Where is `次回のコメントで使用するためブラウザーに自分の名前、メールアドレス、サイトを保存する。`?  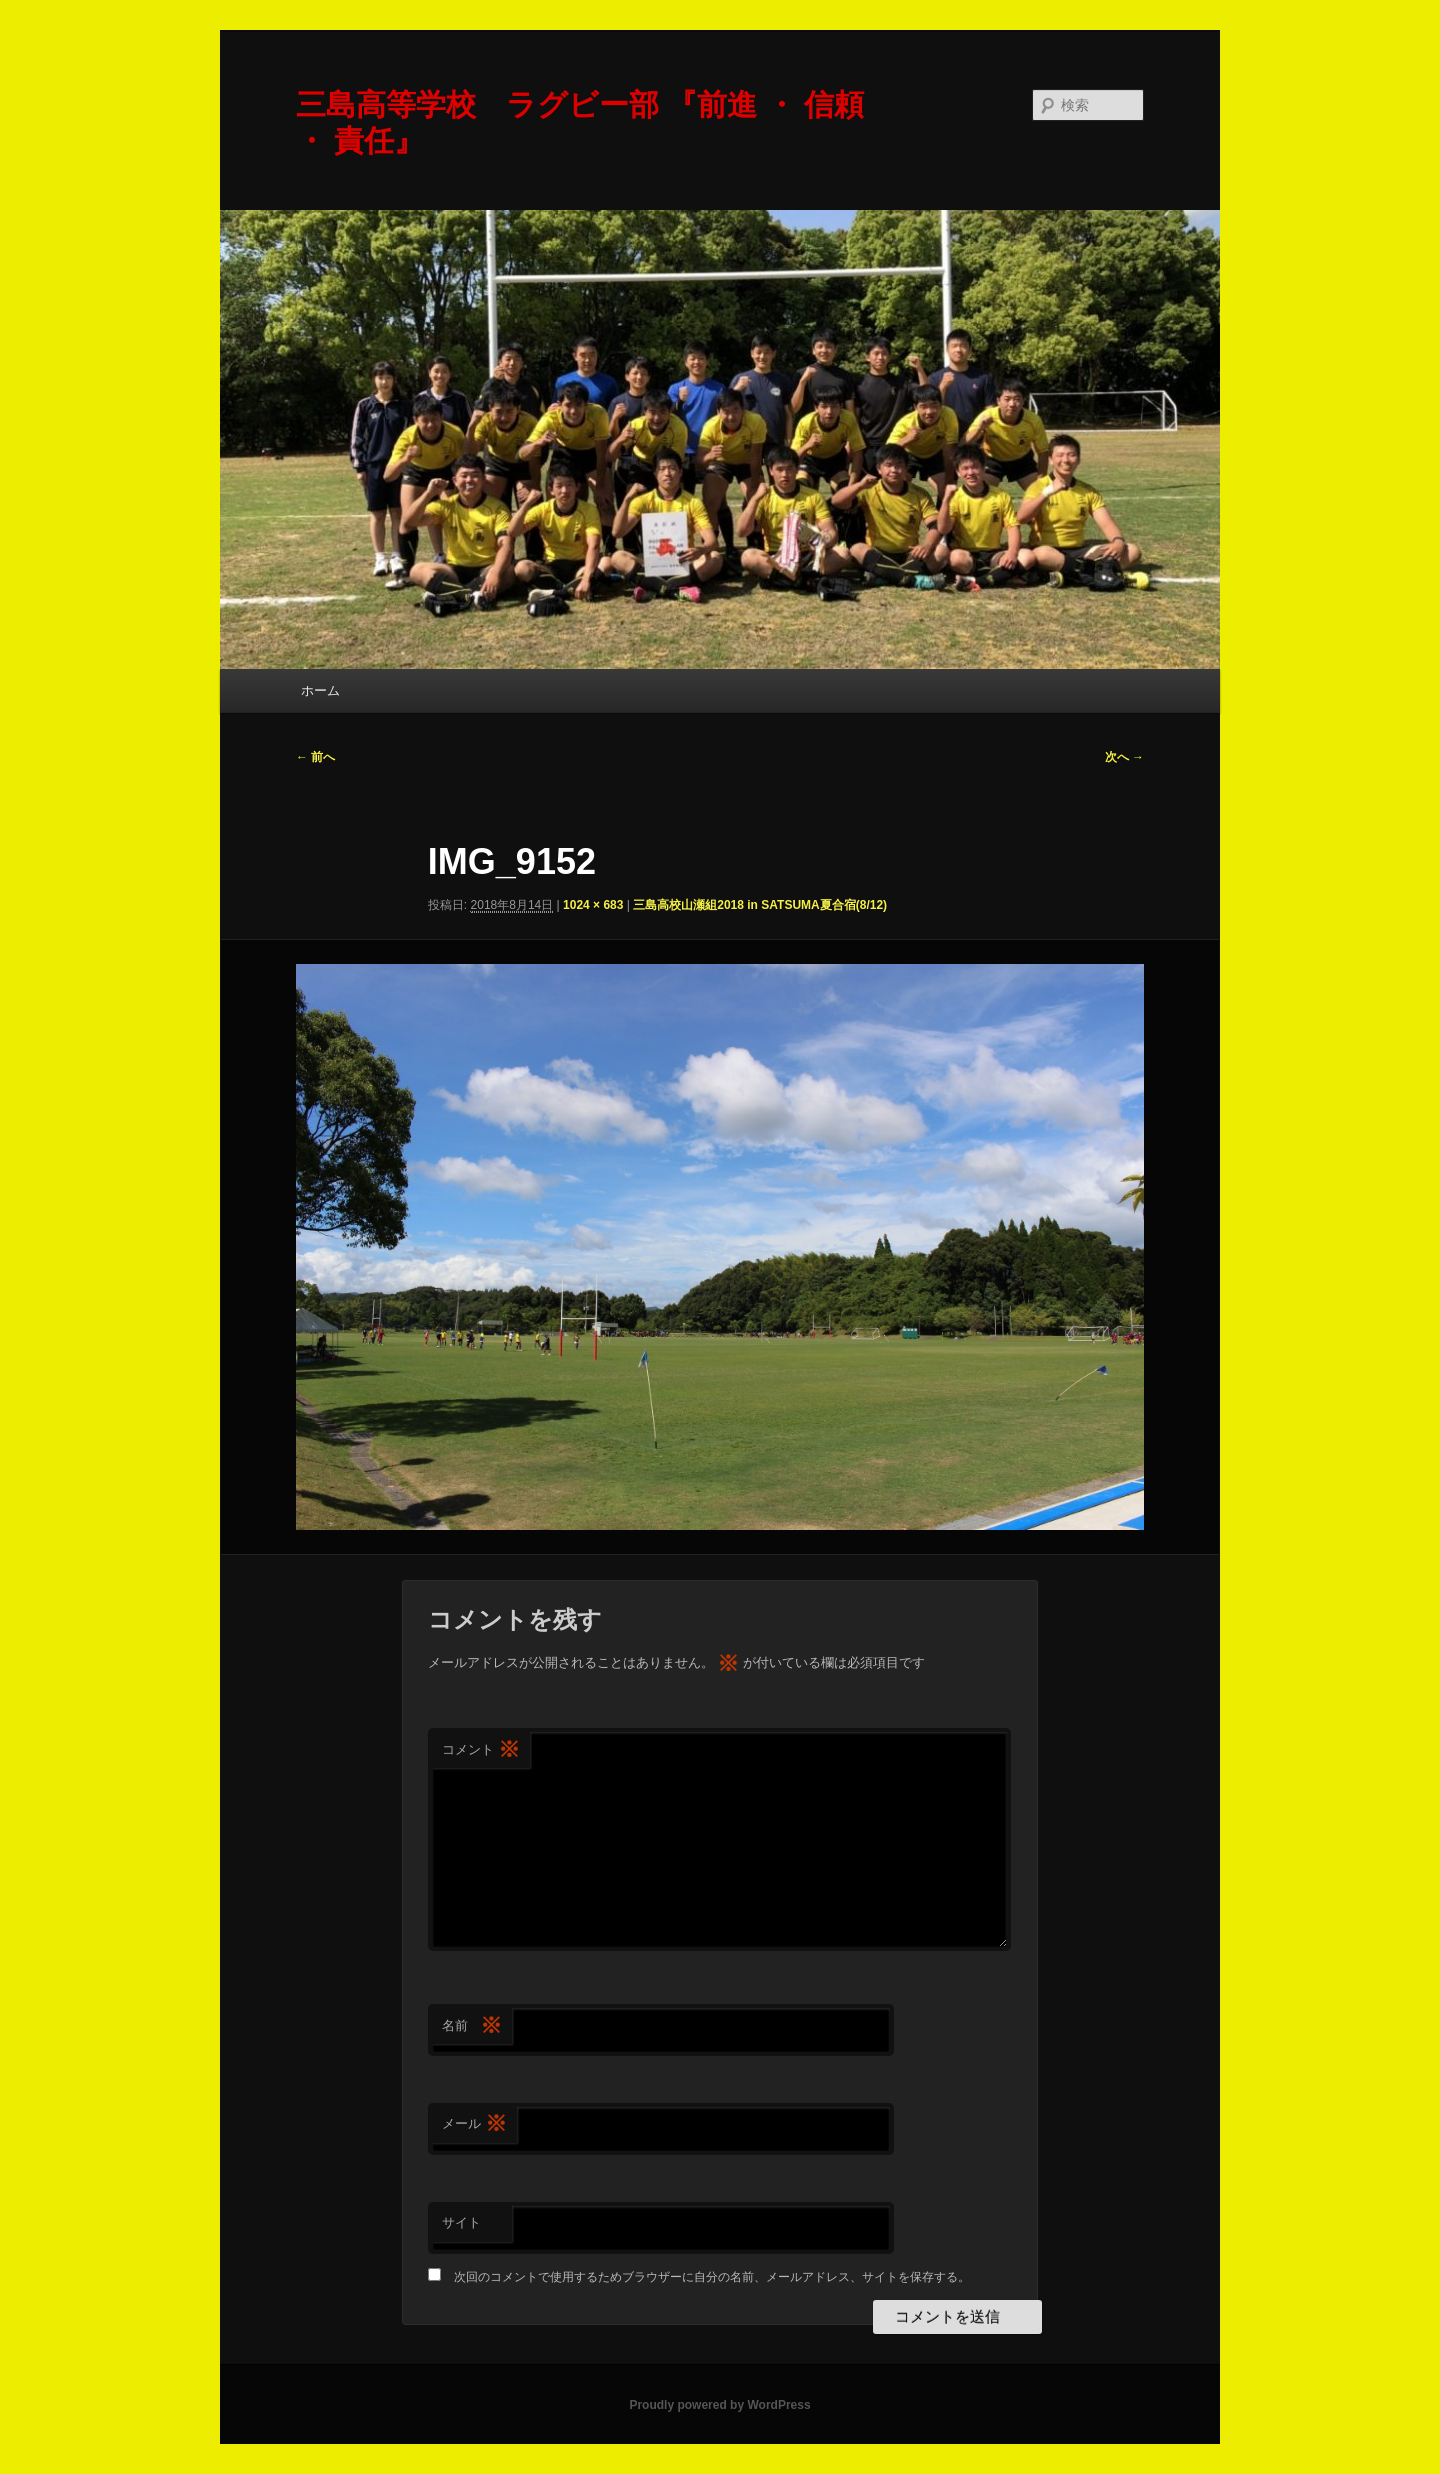 次回のコメントで使用するためブラウザーに自分の名前、メールアドレス、サイトを保存する。 is located at coordinates (712, 2277).